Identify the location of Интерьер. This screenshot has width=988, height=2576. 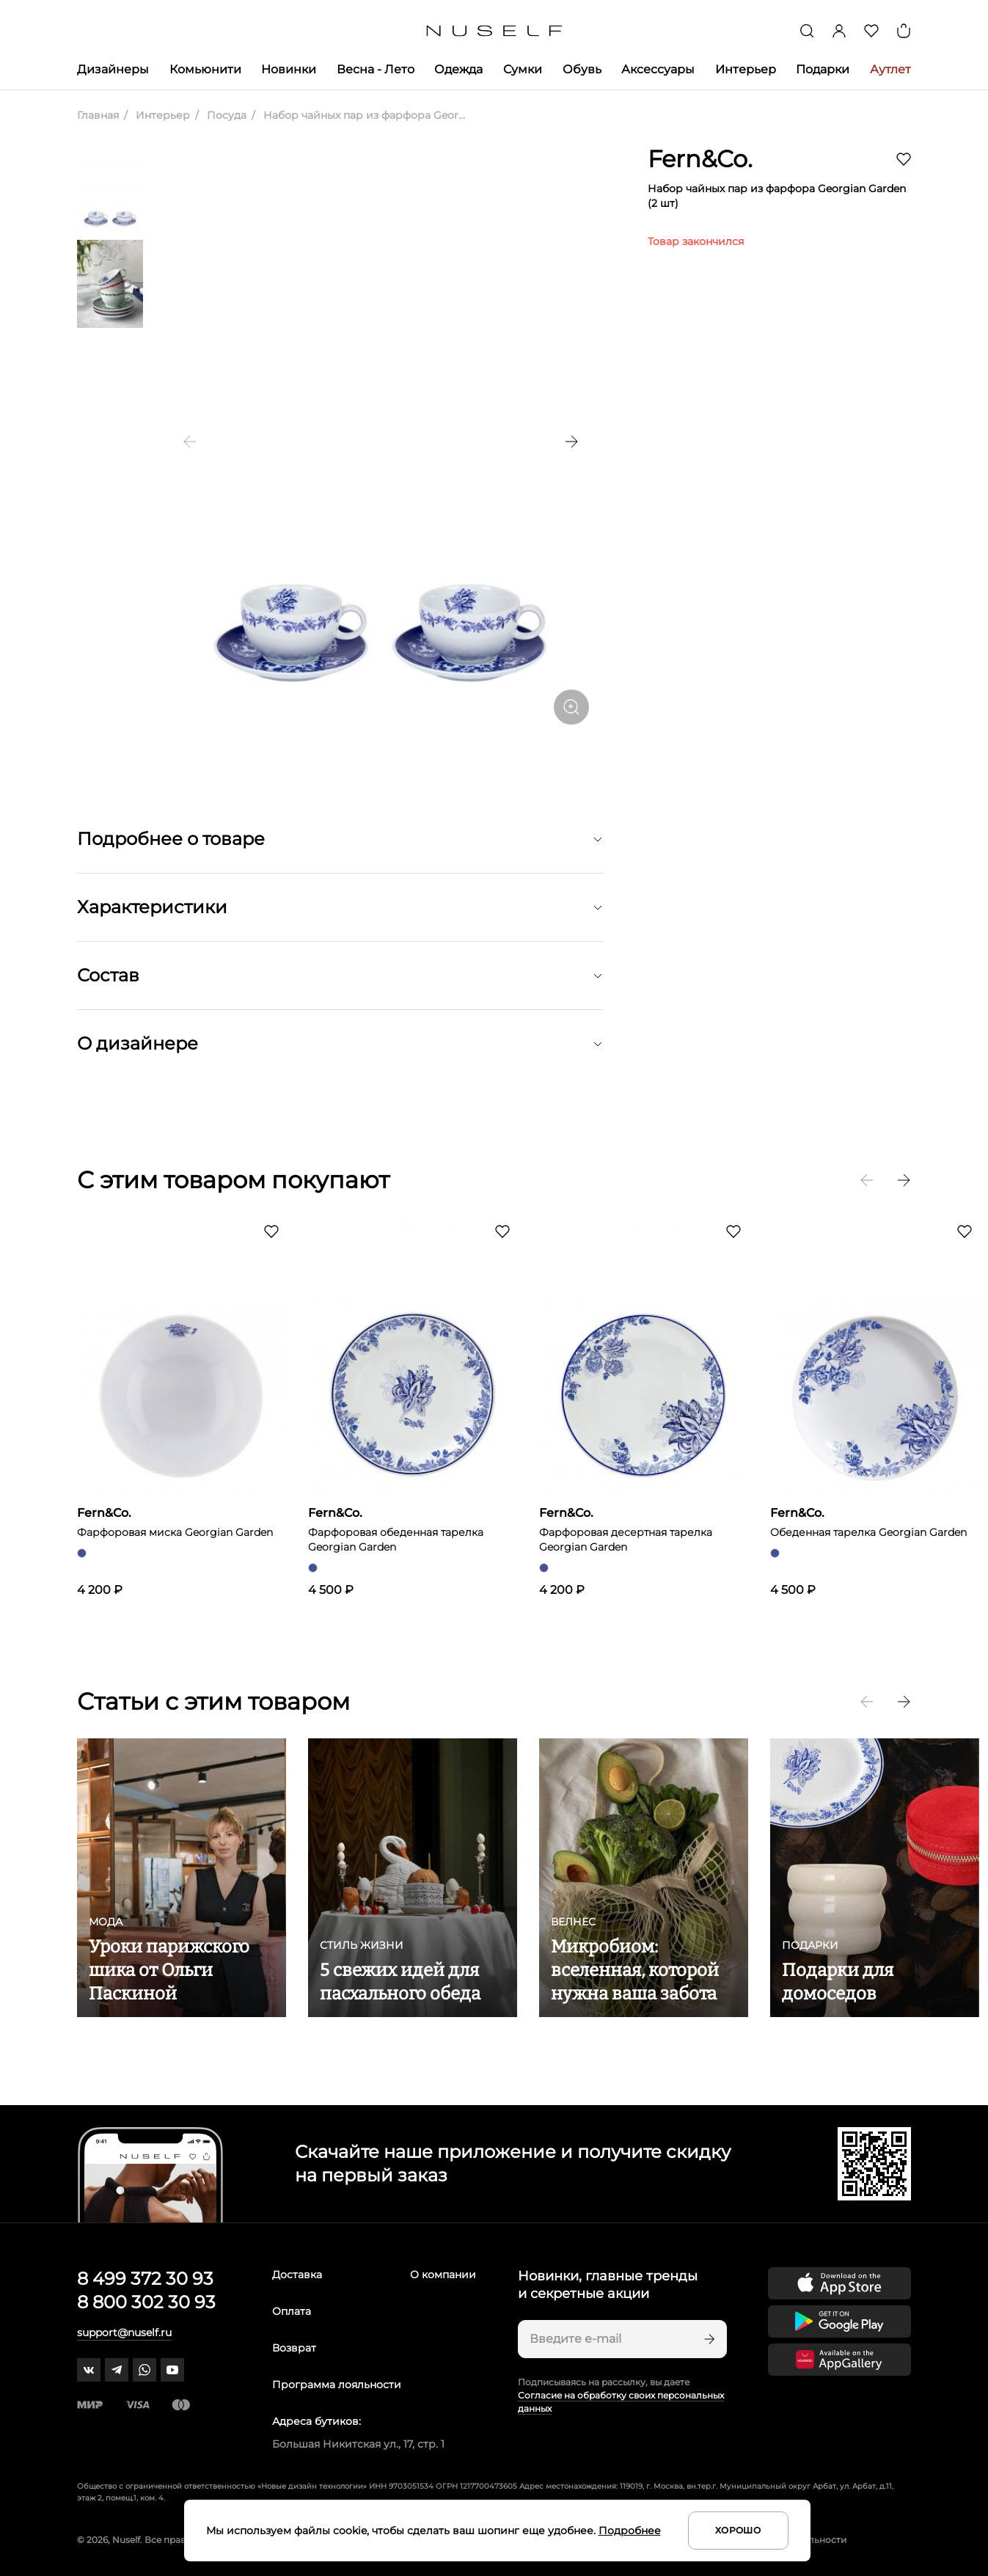
(745, 69).